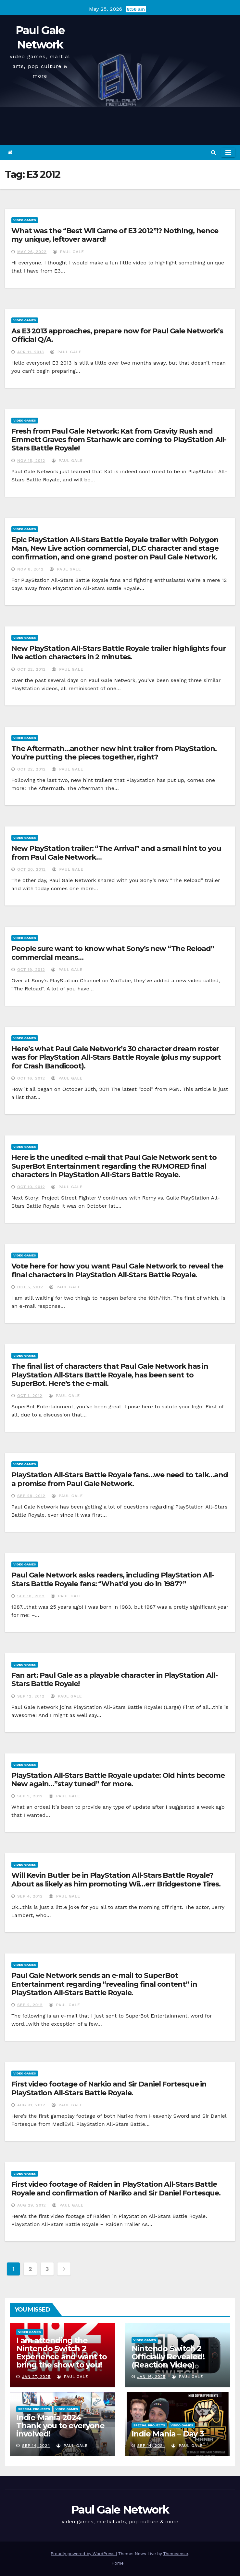 Image resolution: width=240 pixels, height=2576 pixels. I want to click on Oct 10, 2012, so click(31, 1187).